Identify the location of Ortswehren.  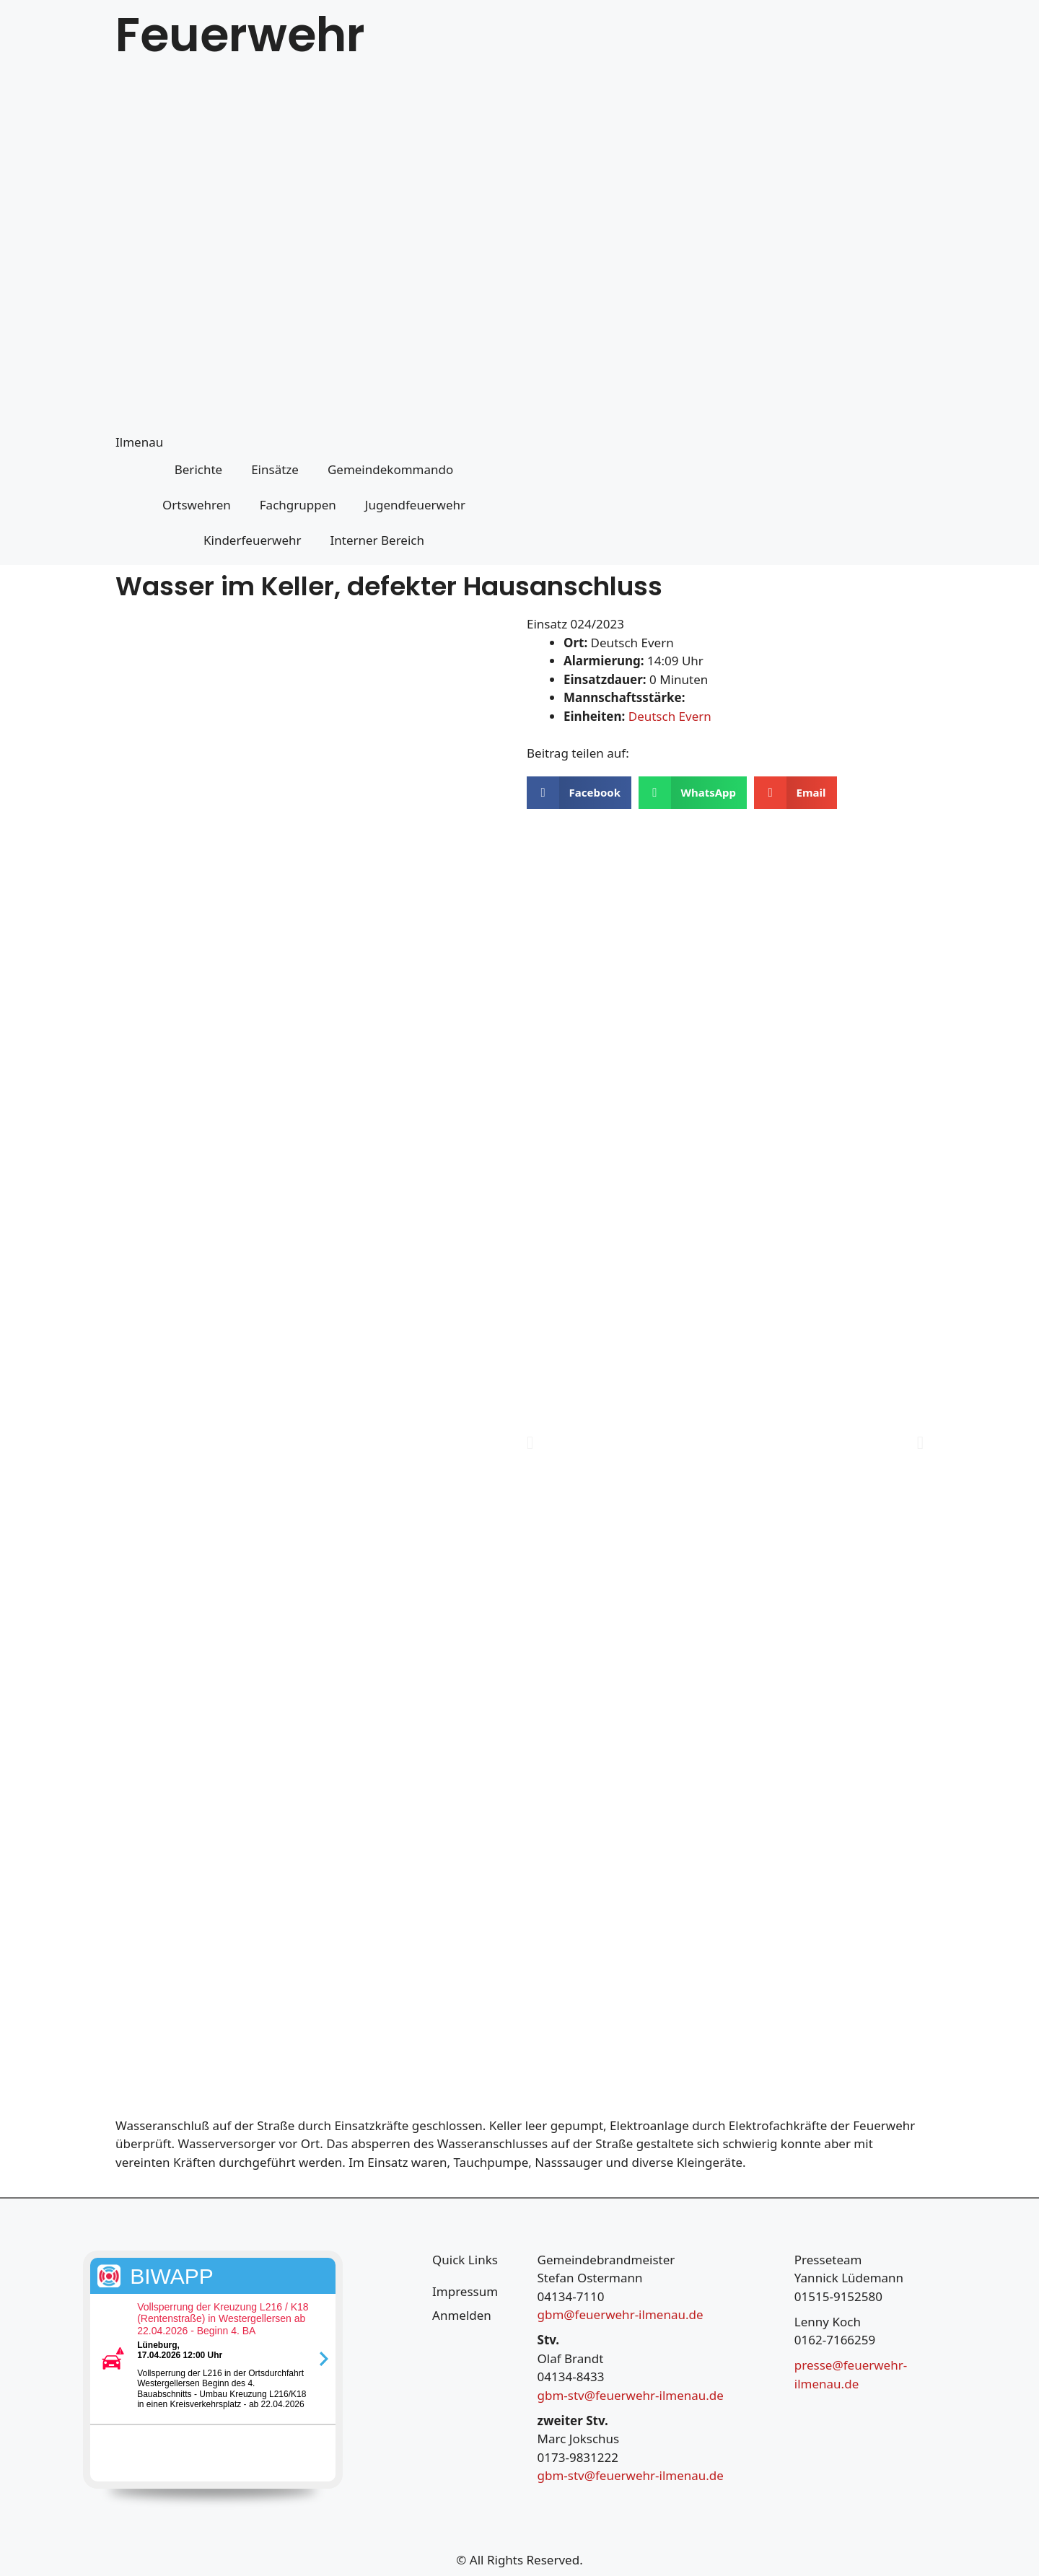
(196, 504).